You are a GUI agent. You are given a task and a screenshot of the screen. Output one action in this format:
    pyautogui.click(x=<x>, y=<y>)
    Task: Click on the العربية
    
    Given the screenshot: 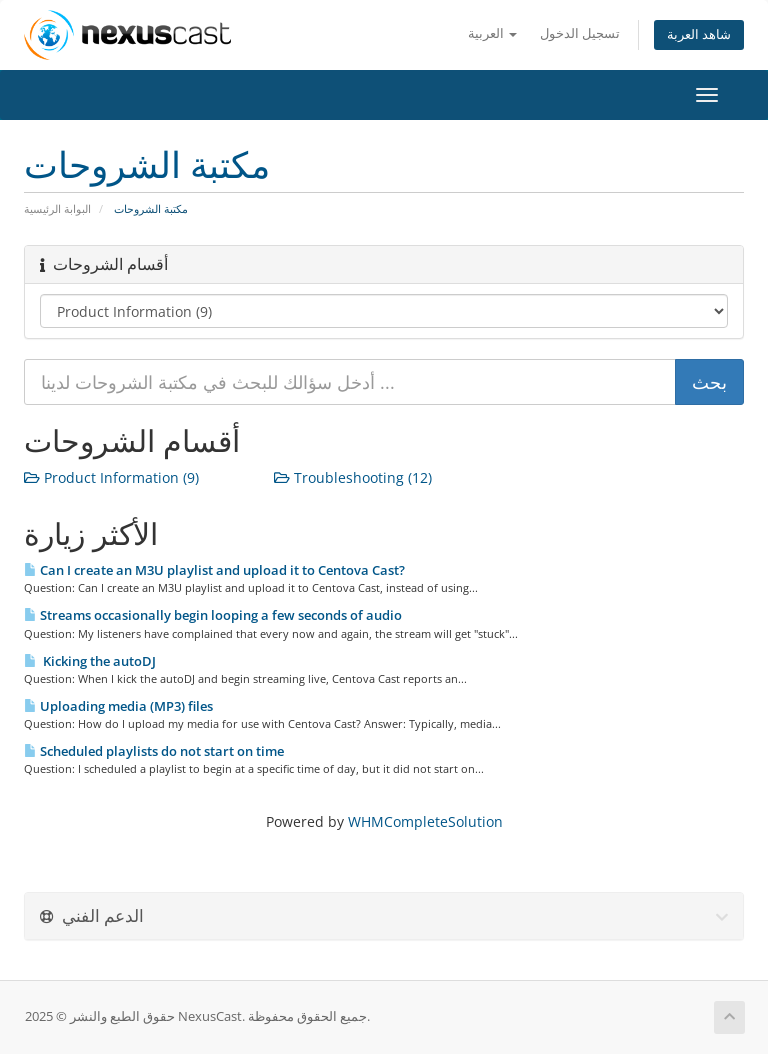 What is the action you would take?
    pyautogui.click(x=492, y=33)
    